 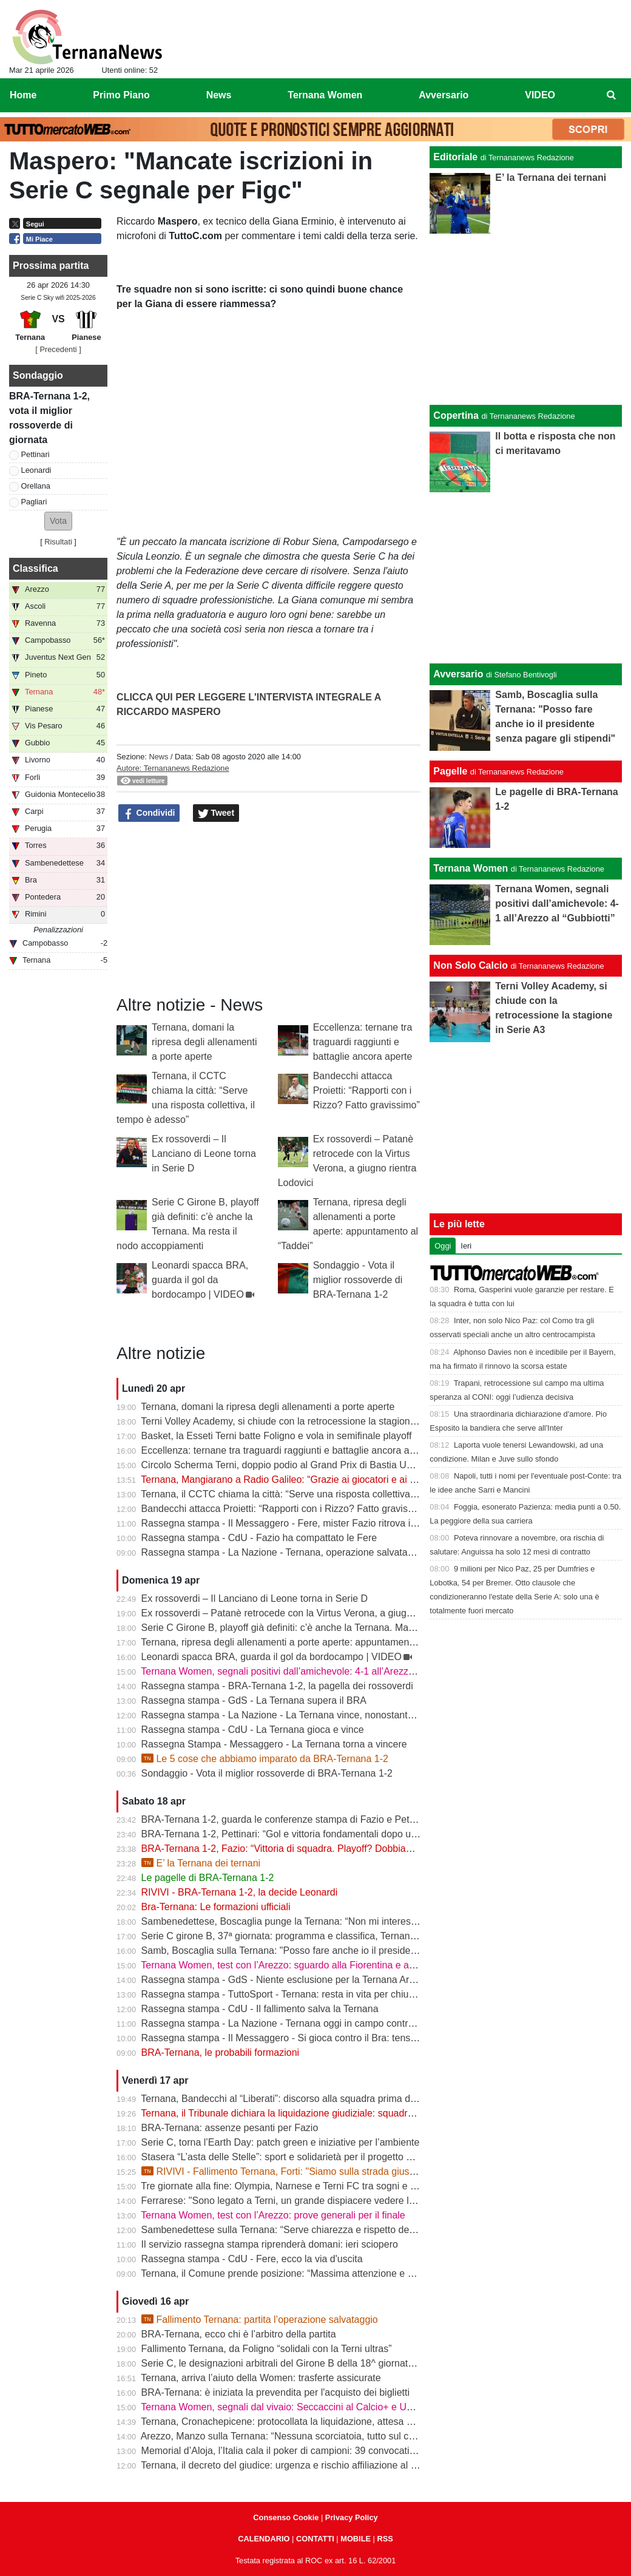 What do you see at coordinates (345, 2113) in the screenshot?
I see `Ternana, il Tribunale dichiara la liquidazione giudiziale: squadra avanti con esercizio provvisorio` at bounding box center [345, 2113].